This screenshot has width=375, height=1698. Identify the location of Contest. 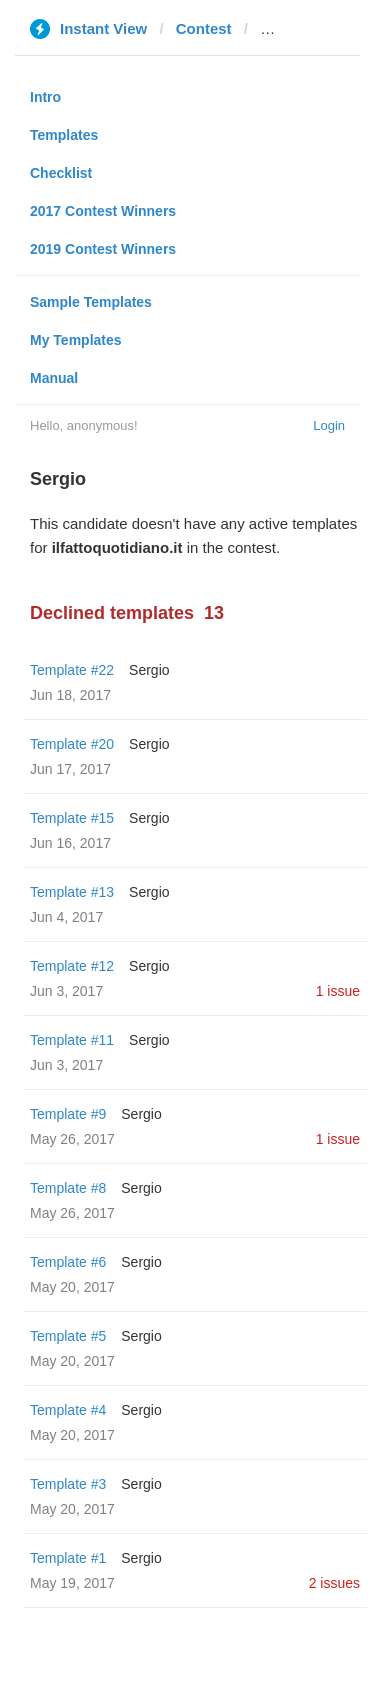
(204, 28).